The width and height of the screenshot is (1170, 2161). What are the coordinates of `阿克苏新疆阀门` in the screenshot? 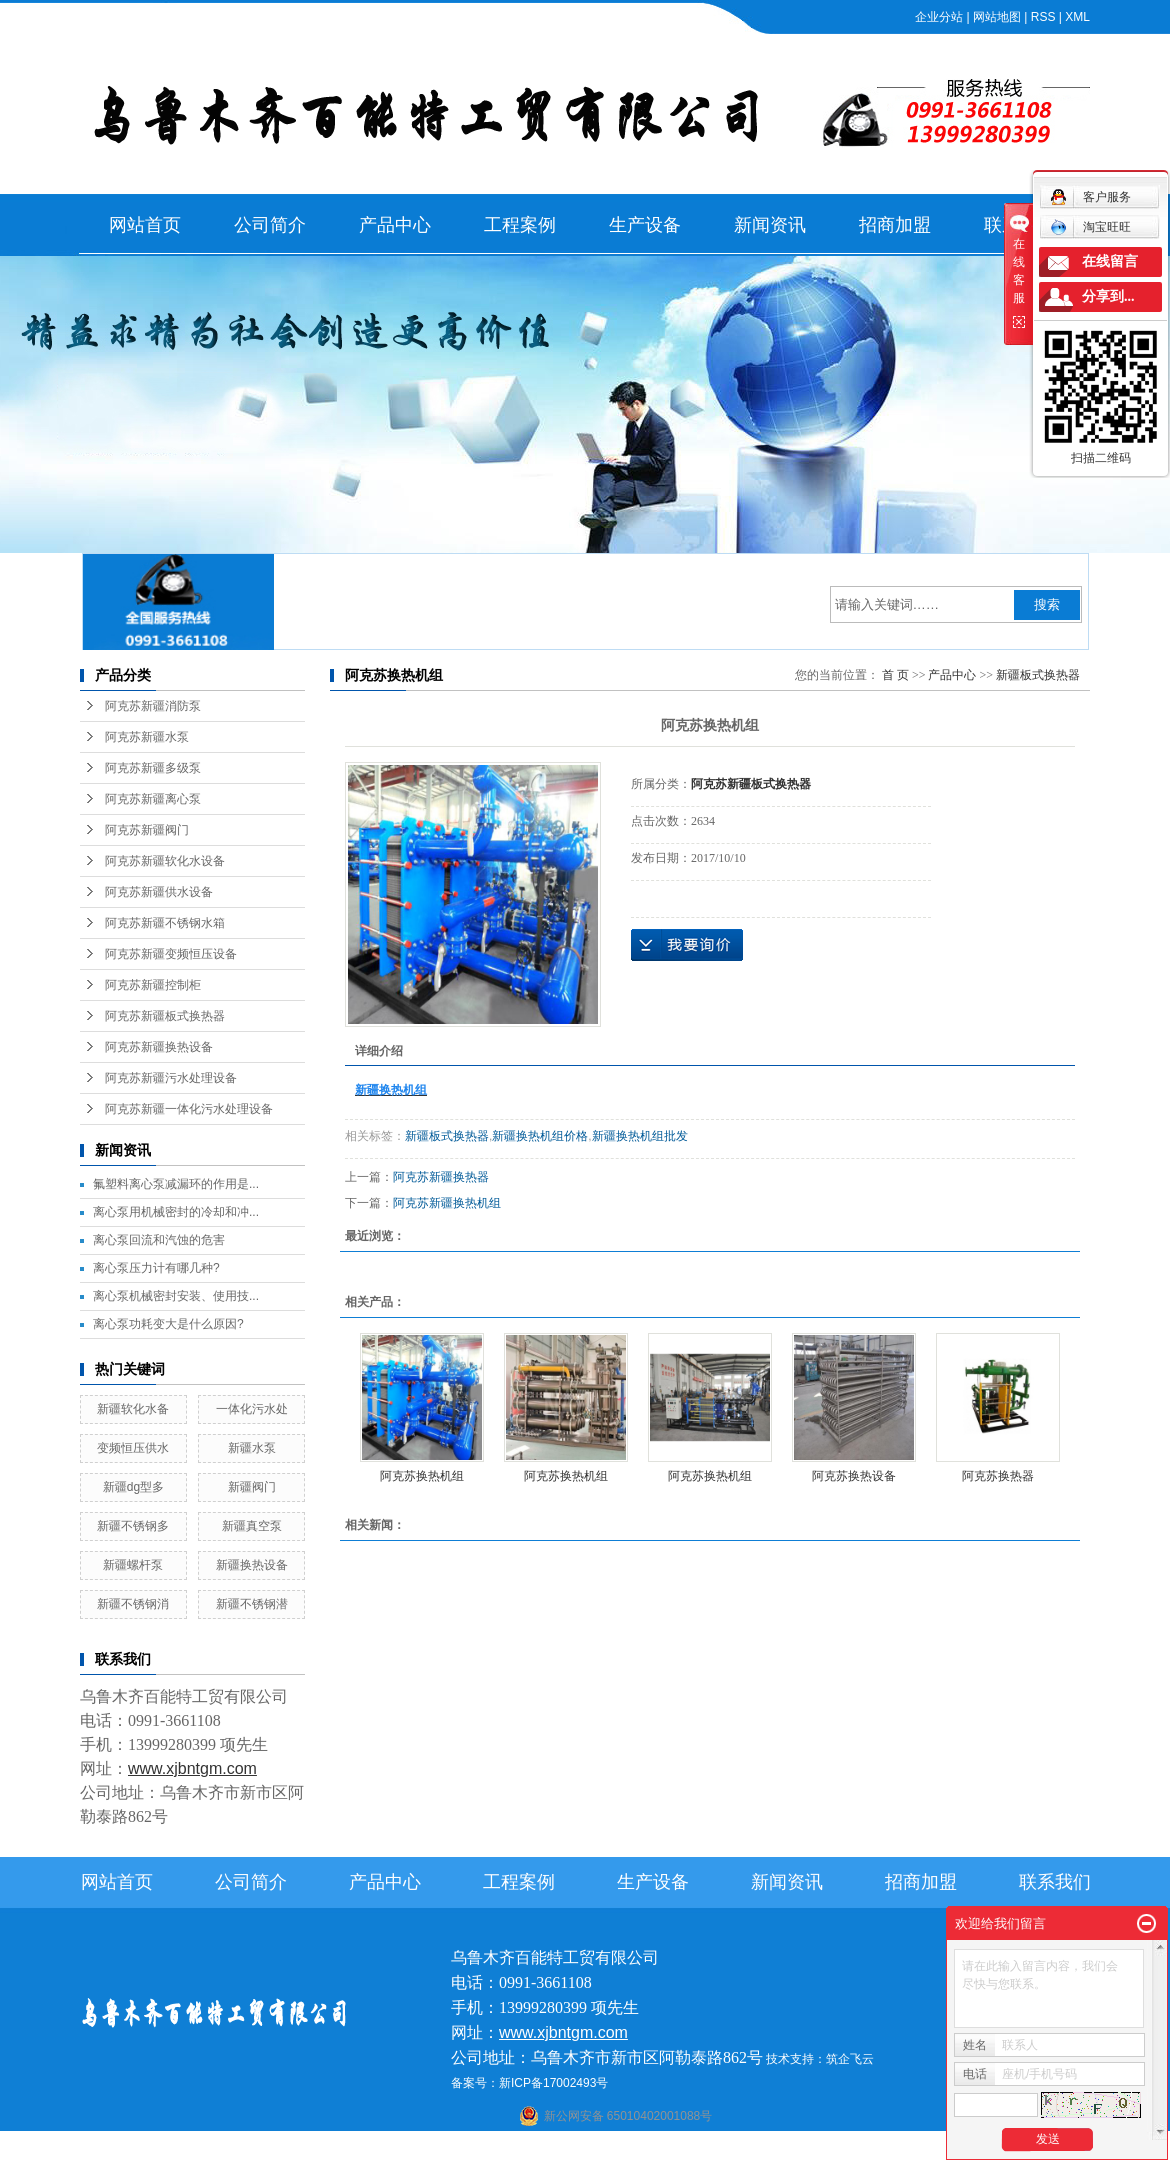 It's located at (147, 830).